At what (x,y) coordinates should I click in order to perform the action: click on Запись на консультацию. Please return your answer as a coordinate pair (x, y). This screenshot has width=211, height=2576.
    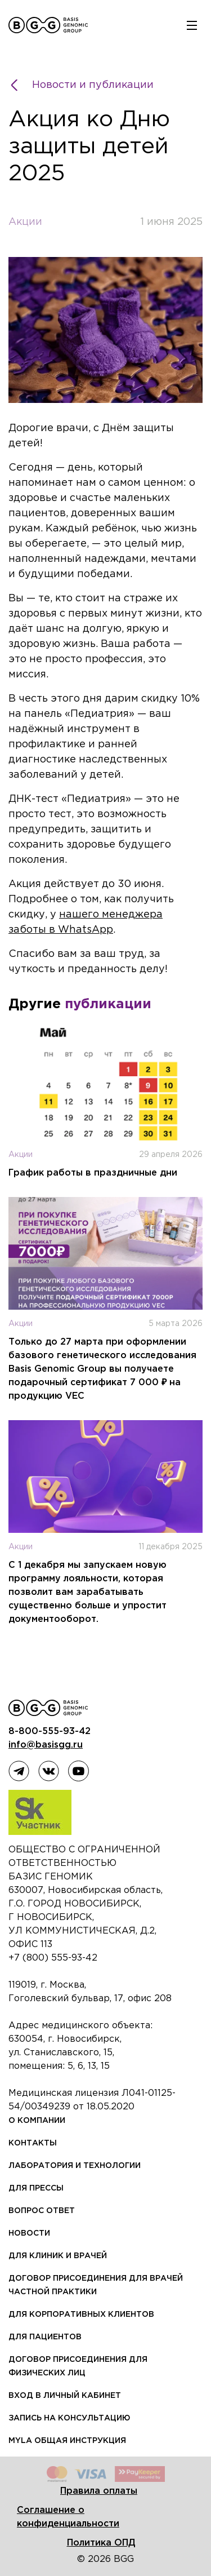
    Looking at the image, I should click on (69, 2418).